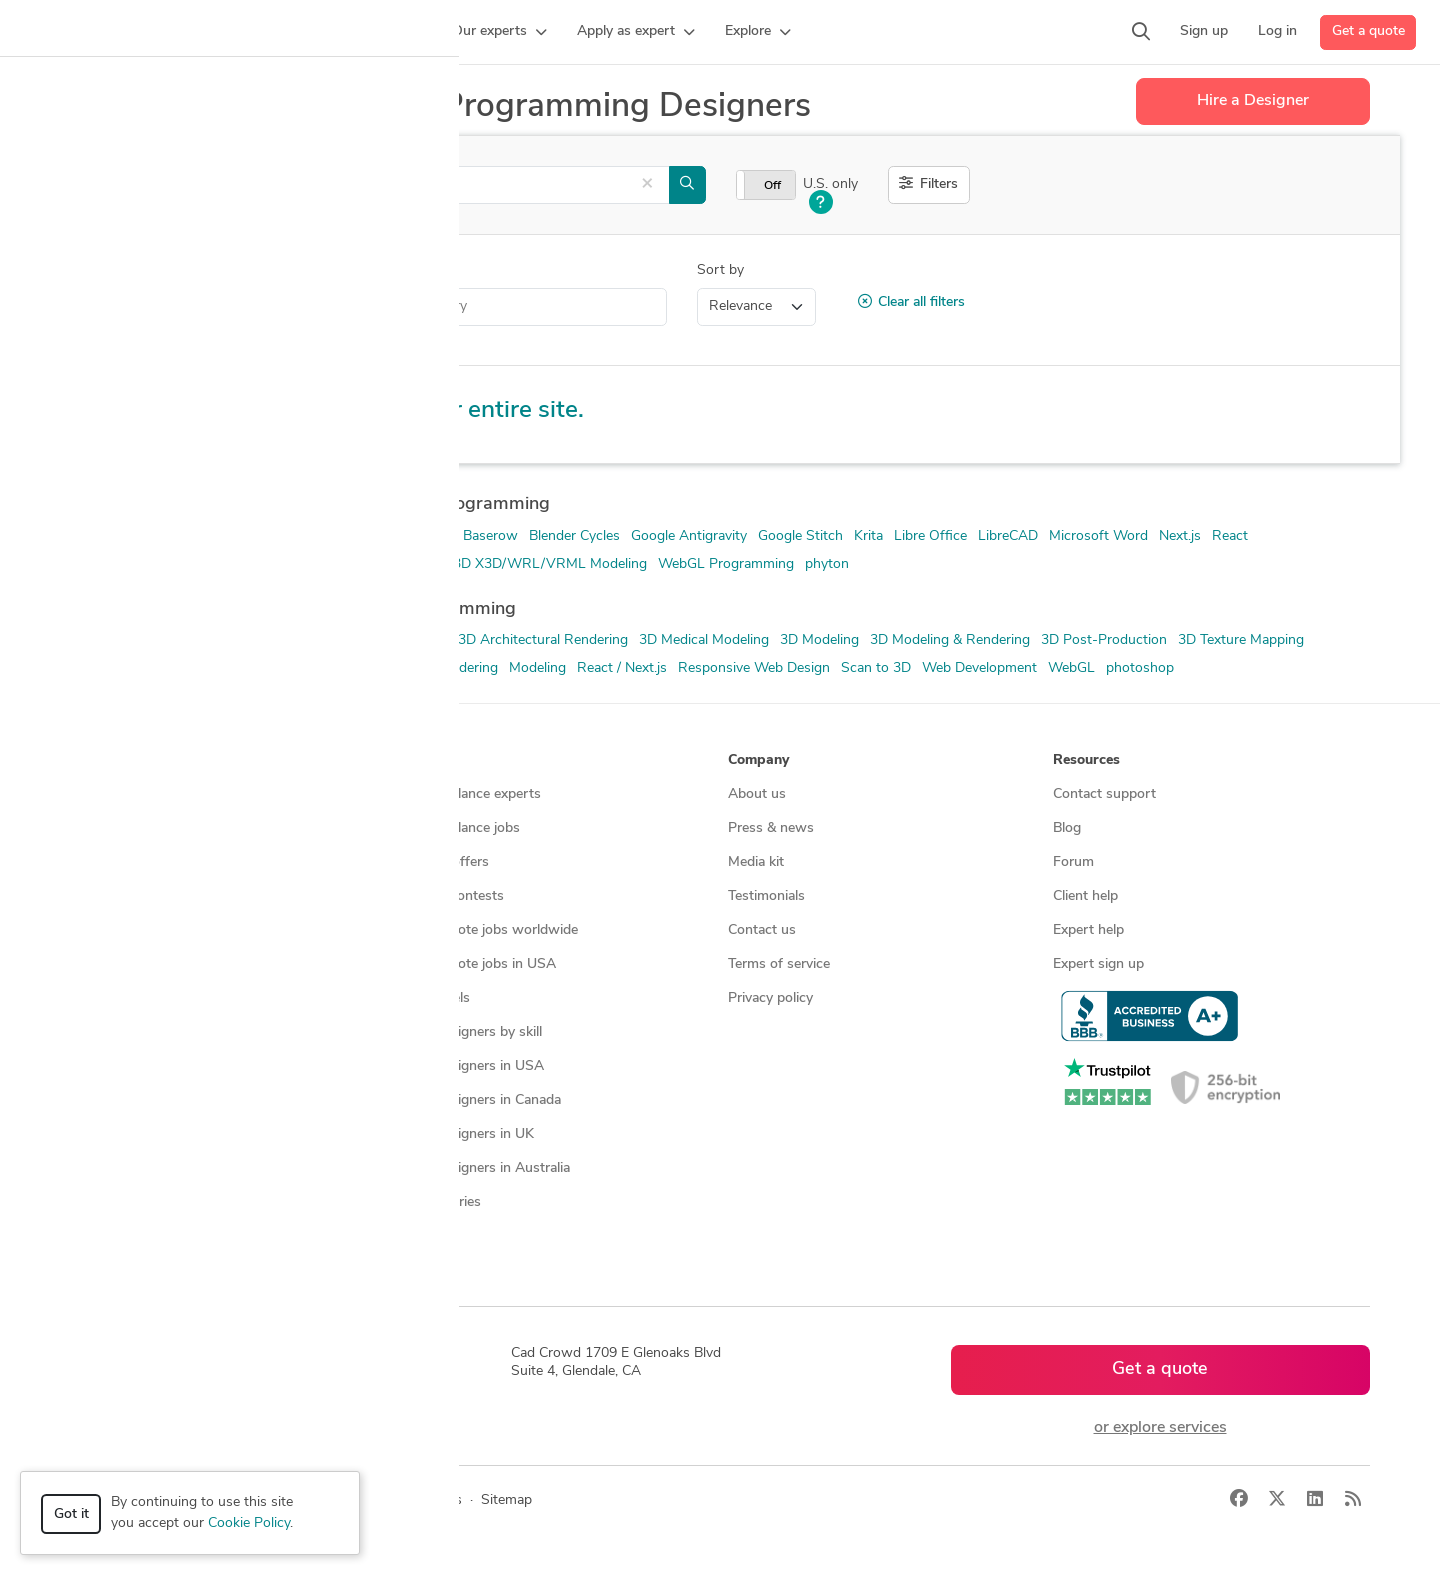 The width and height of the screenshot is (1440, 1575). What do you see at coordinates (772, 186) in the screenshot?
I see `Off` at bounding box center [772, 186].